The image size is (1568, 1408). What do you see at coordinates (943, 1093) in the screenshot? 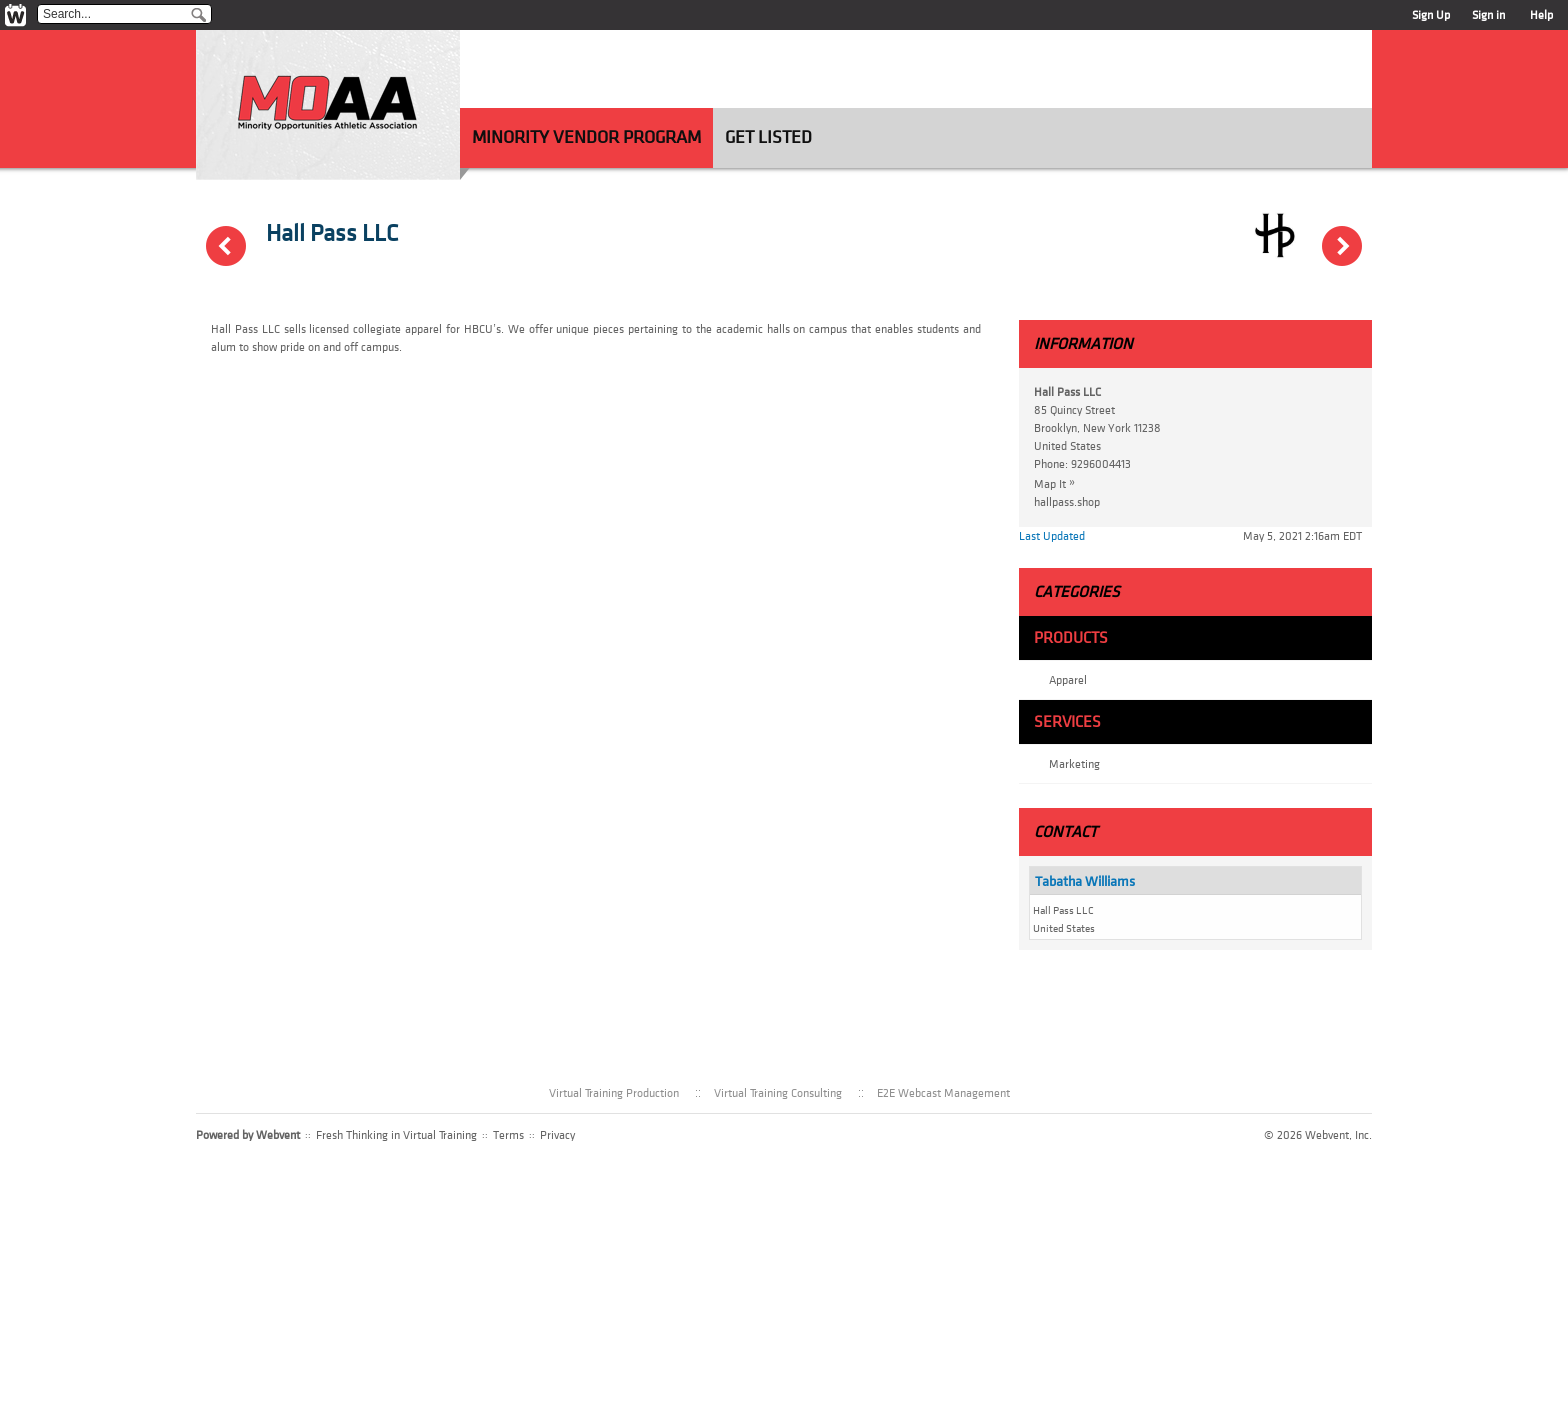
I see `E2E Webcast Management` at bounding box center [943, 1093].